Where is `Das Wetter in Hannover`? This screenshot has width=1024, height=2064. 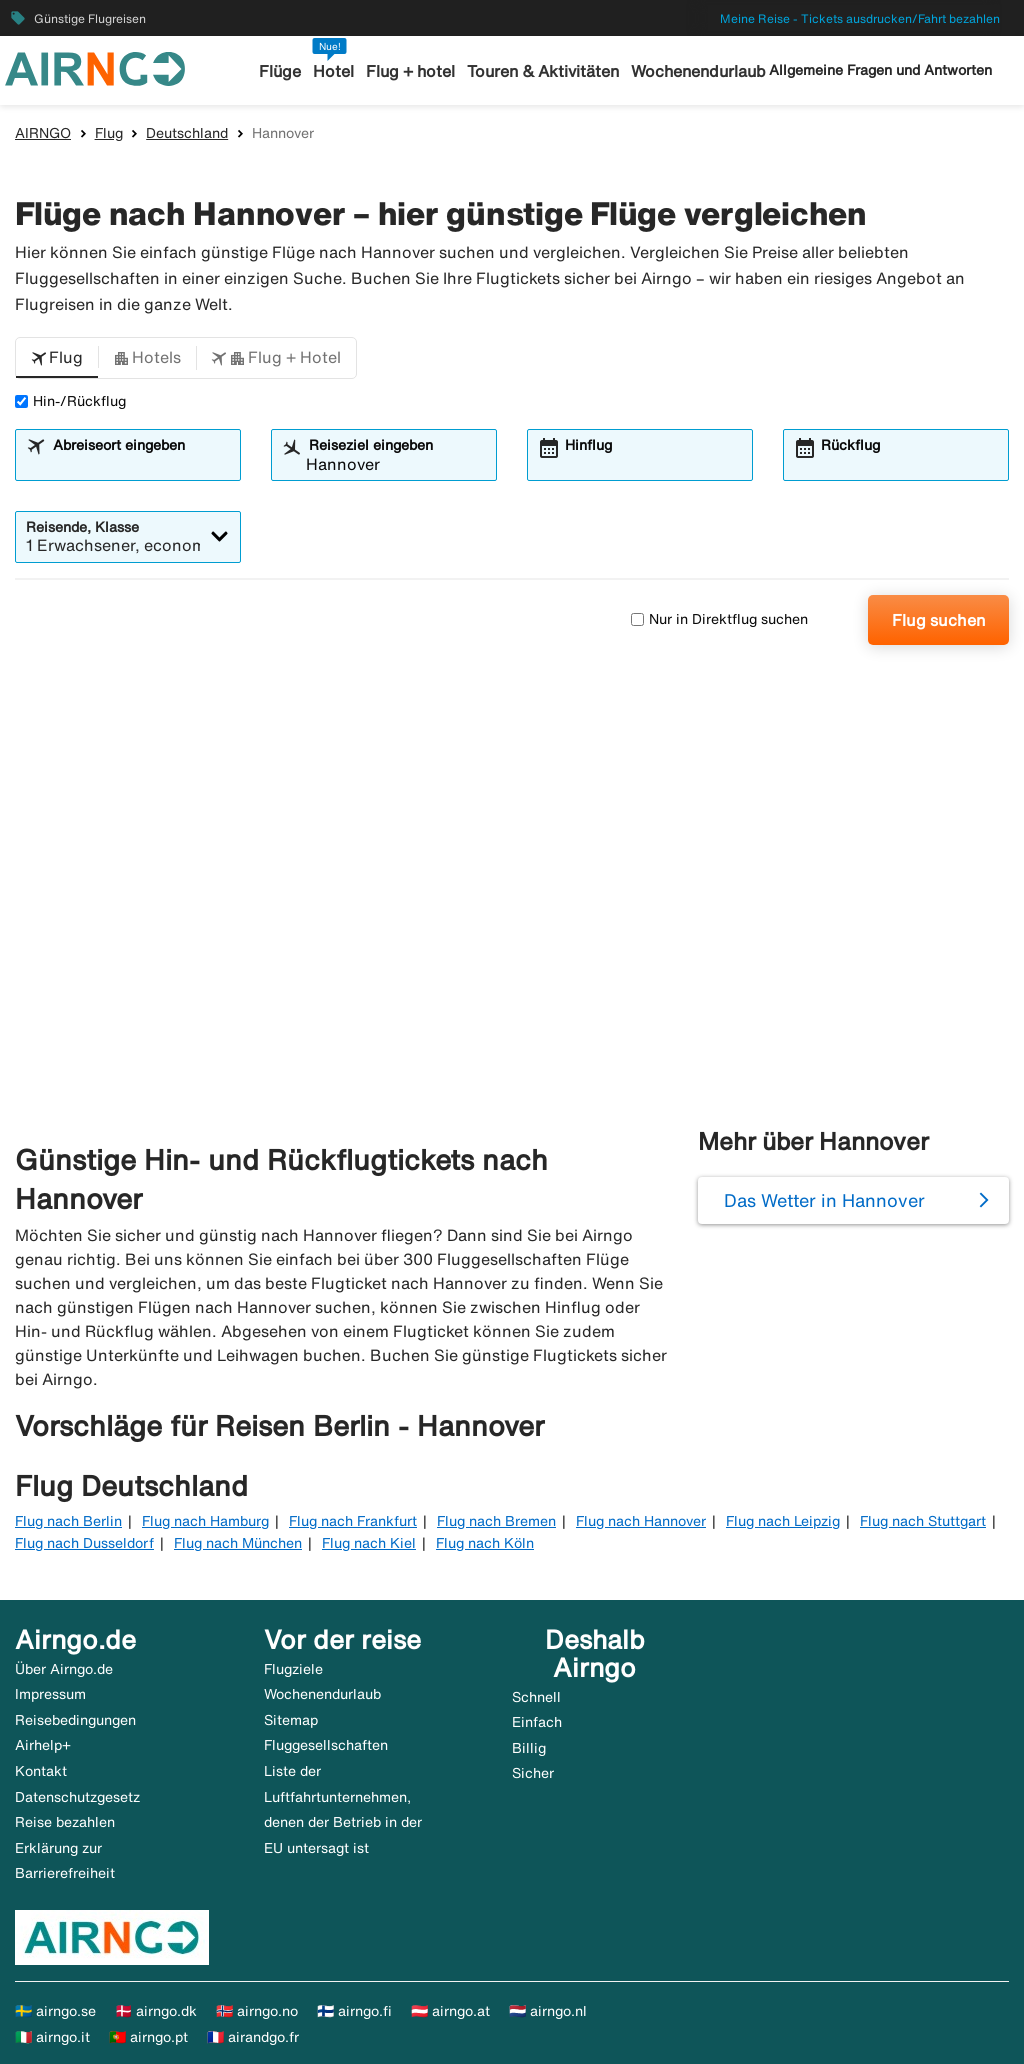 Das Wetter in Hannover is located at coordinates (824, 1200).